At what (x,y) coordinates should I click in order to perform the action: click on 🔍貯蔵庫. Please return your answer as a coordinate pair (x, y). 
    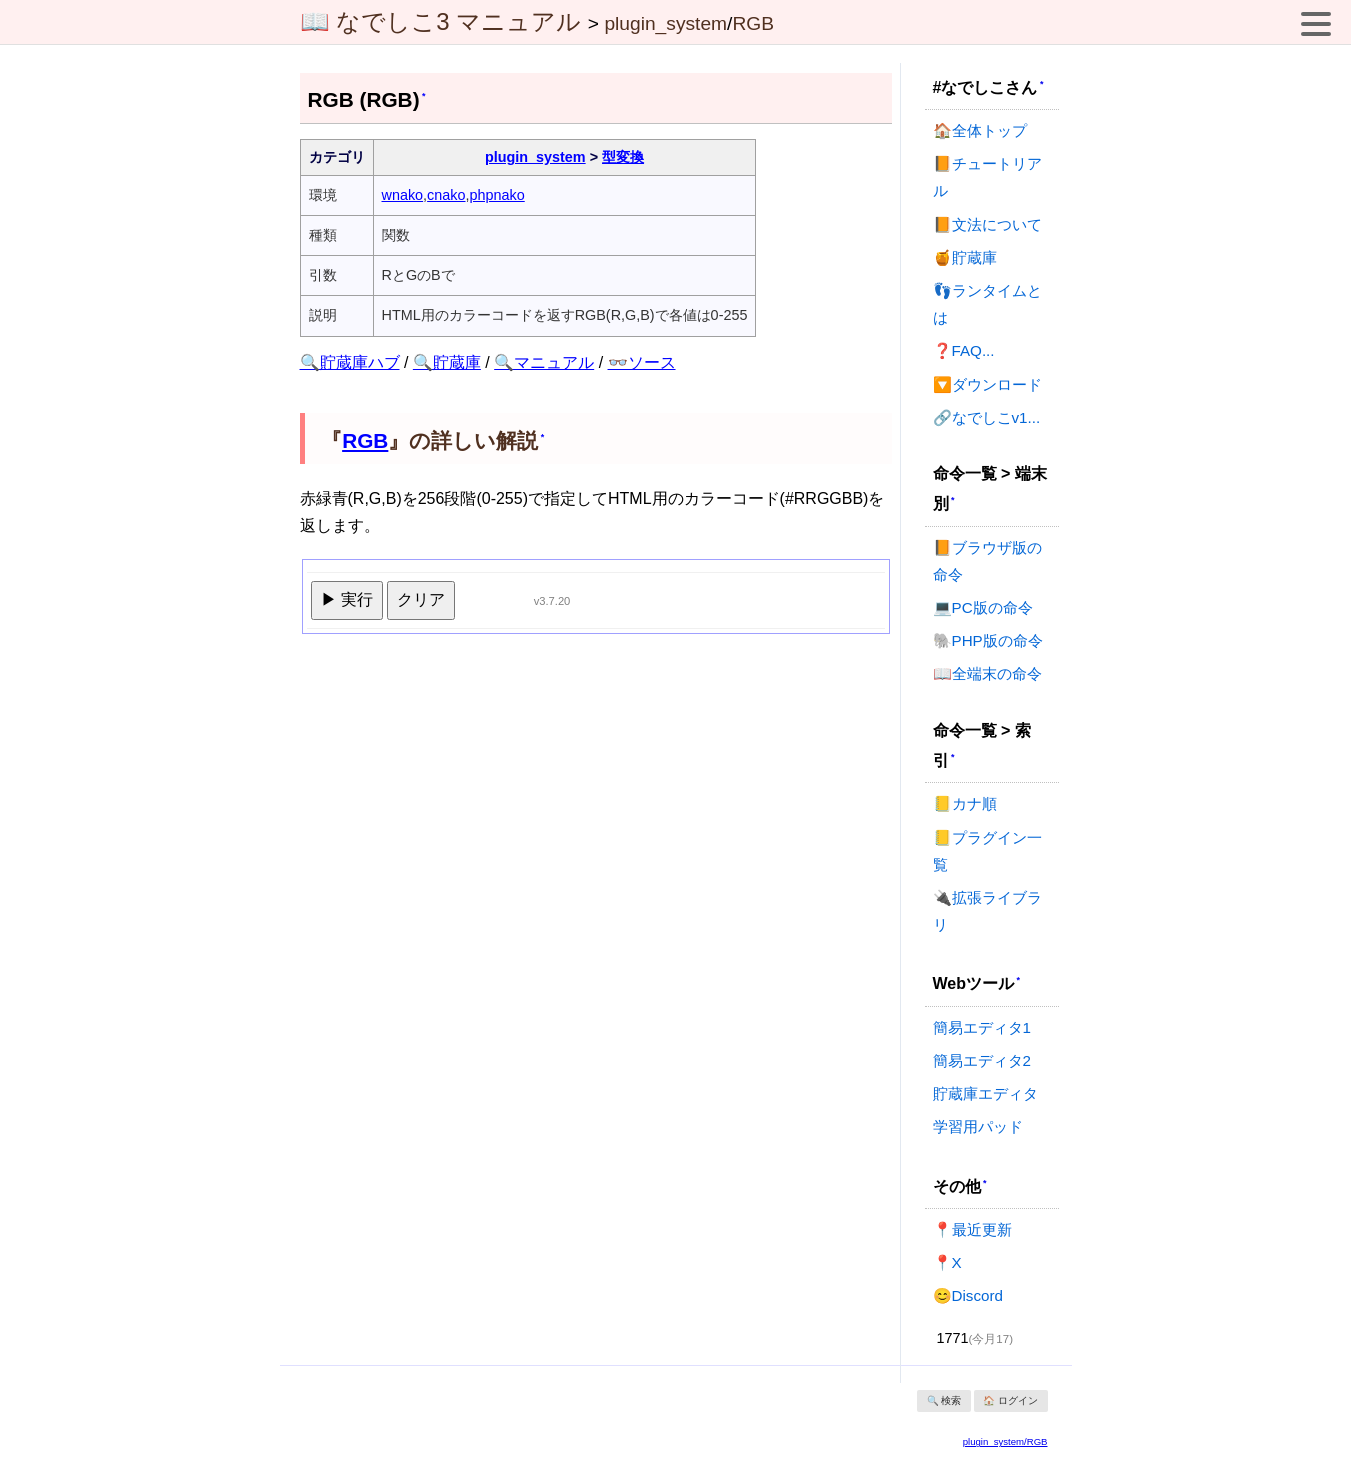
    Looking at the image, I should click on (447, 362).